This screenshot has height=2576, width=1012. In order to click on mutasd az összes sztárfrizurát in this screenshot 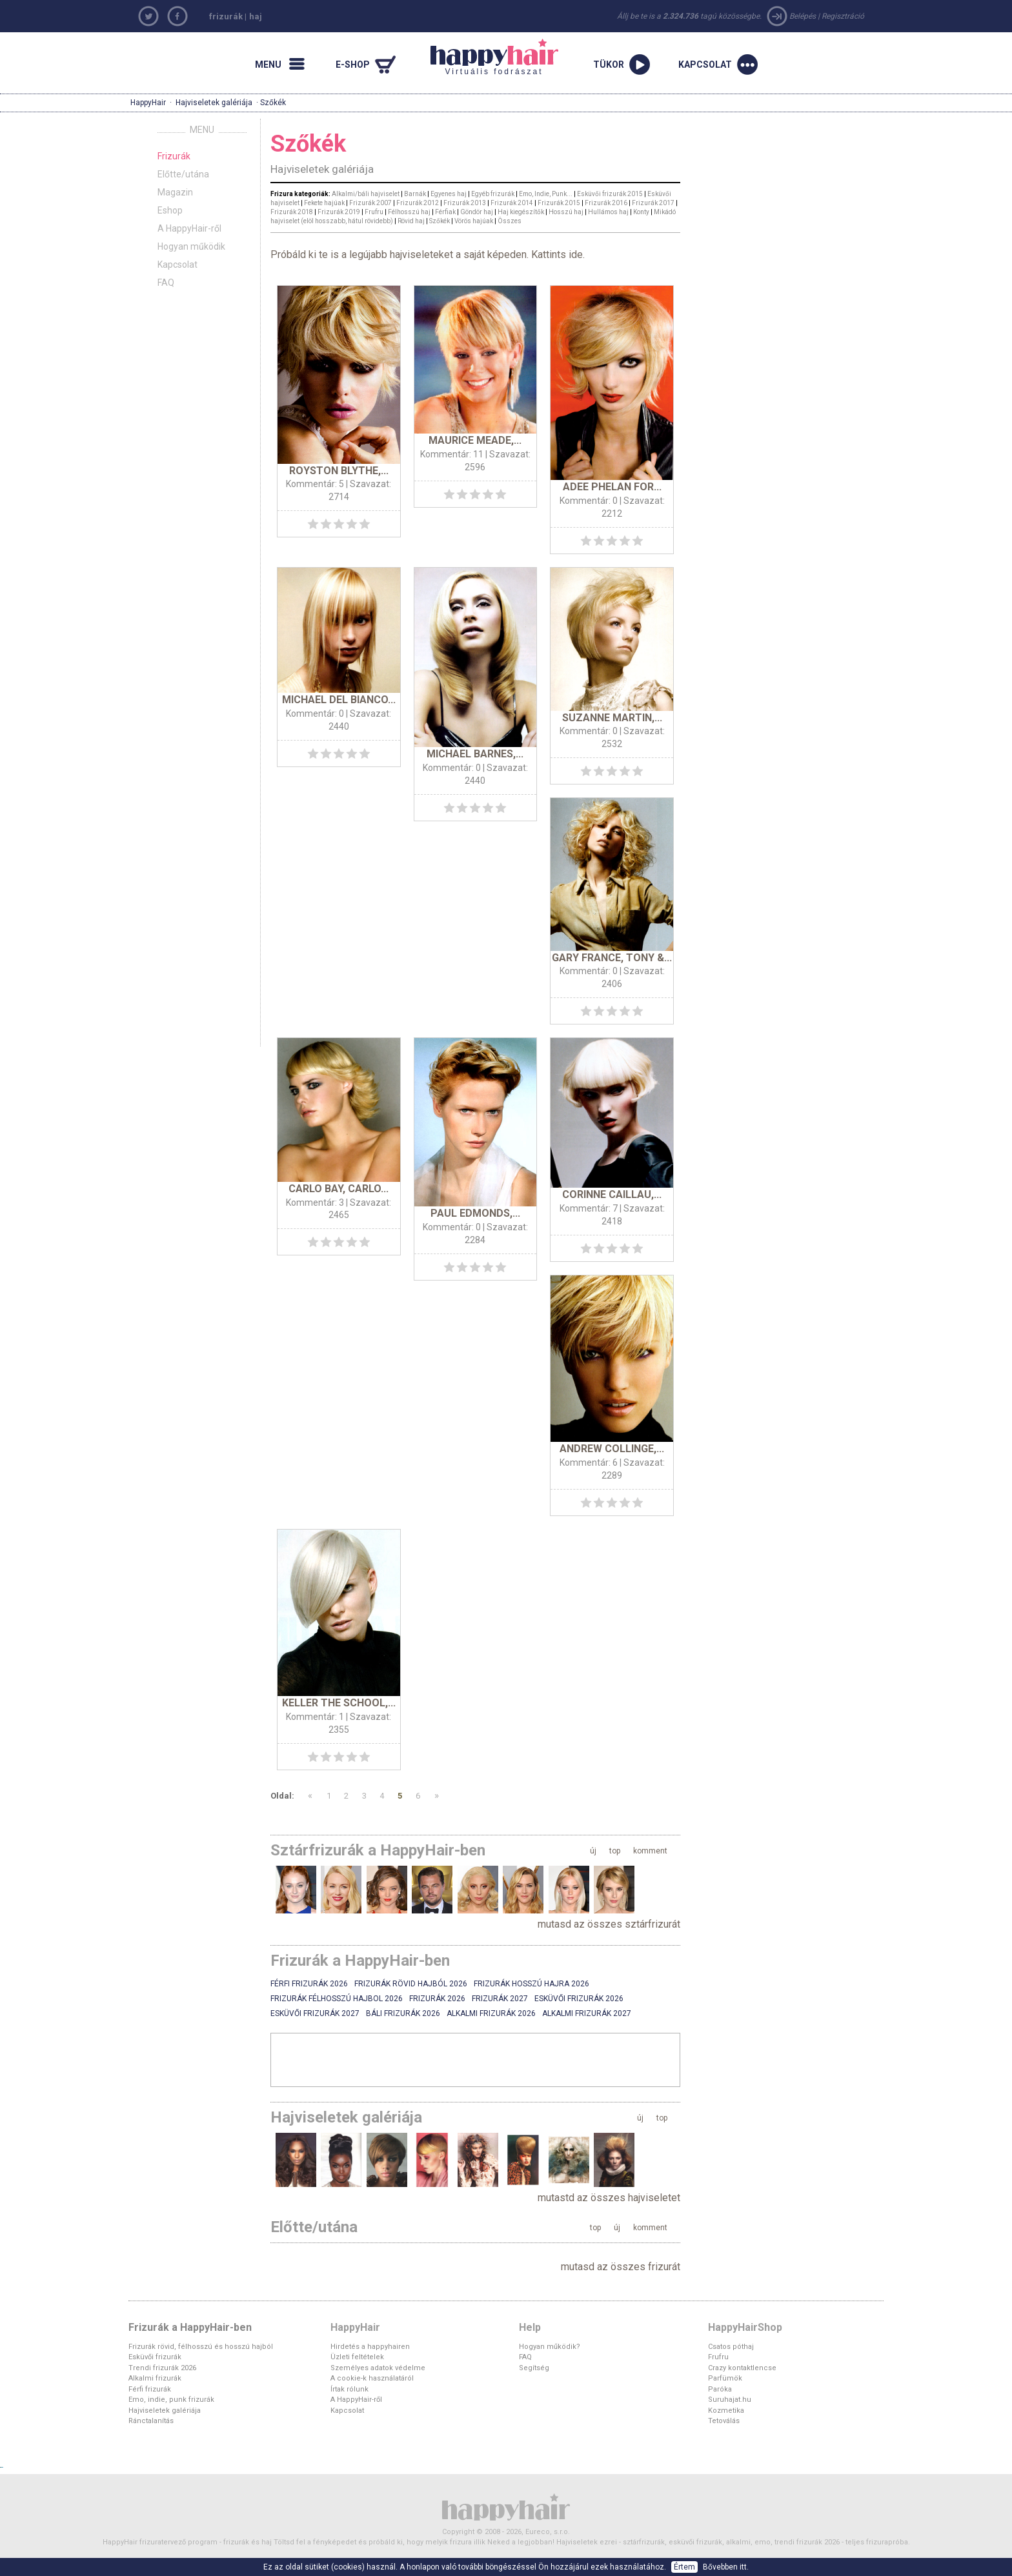, I will do `click(609, 1924)`.